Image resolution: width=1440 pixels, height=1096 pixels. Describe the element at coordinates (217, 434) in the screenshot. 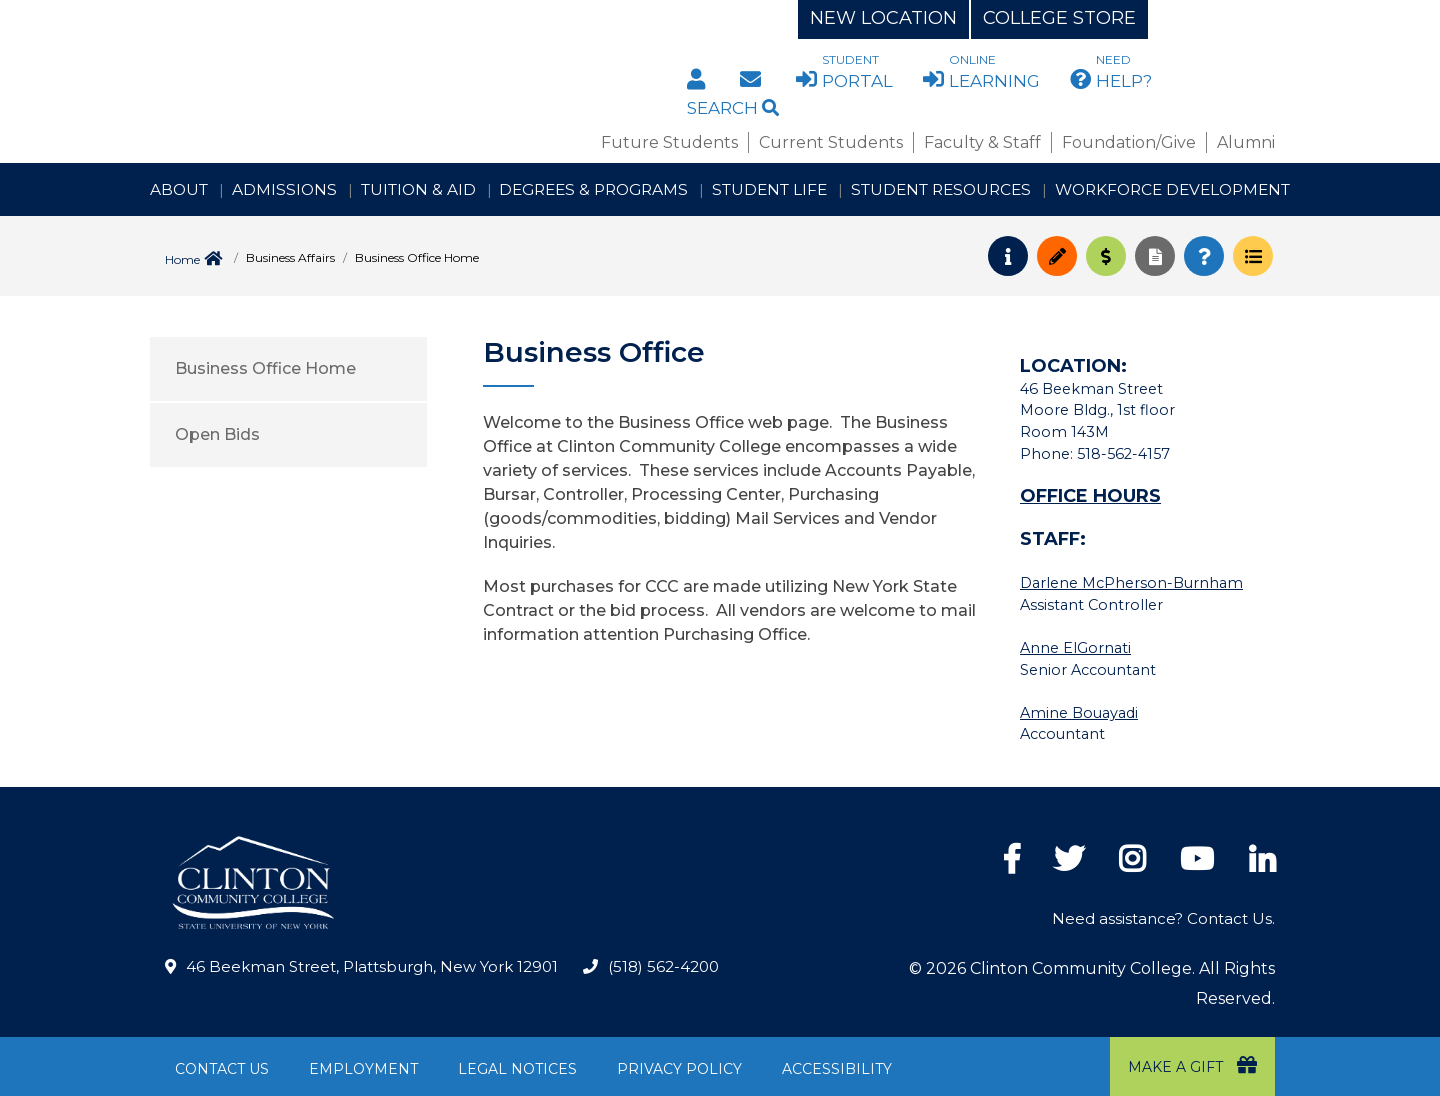

I see `Open Bids` at that location.